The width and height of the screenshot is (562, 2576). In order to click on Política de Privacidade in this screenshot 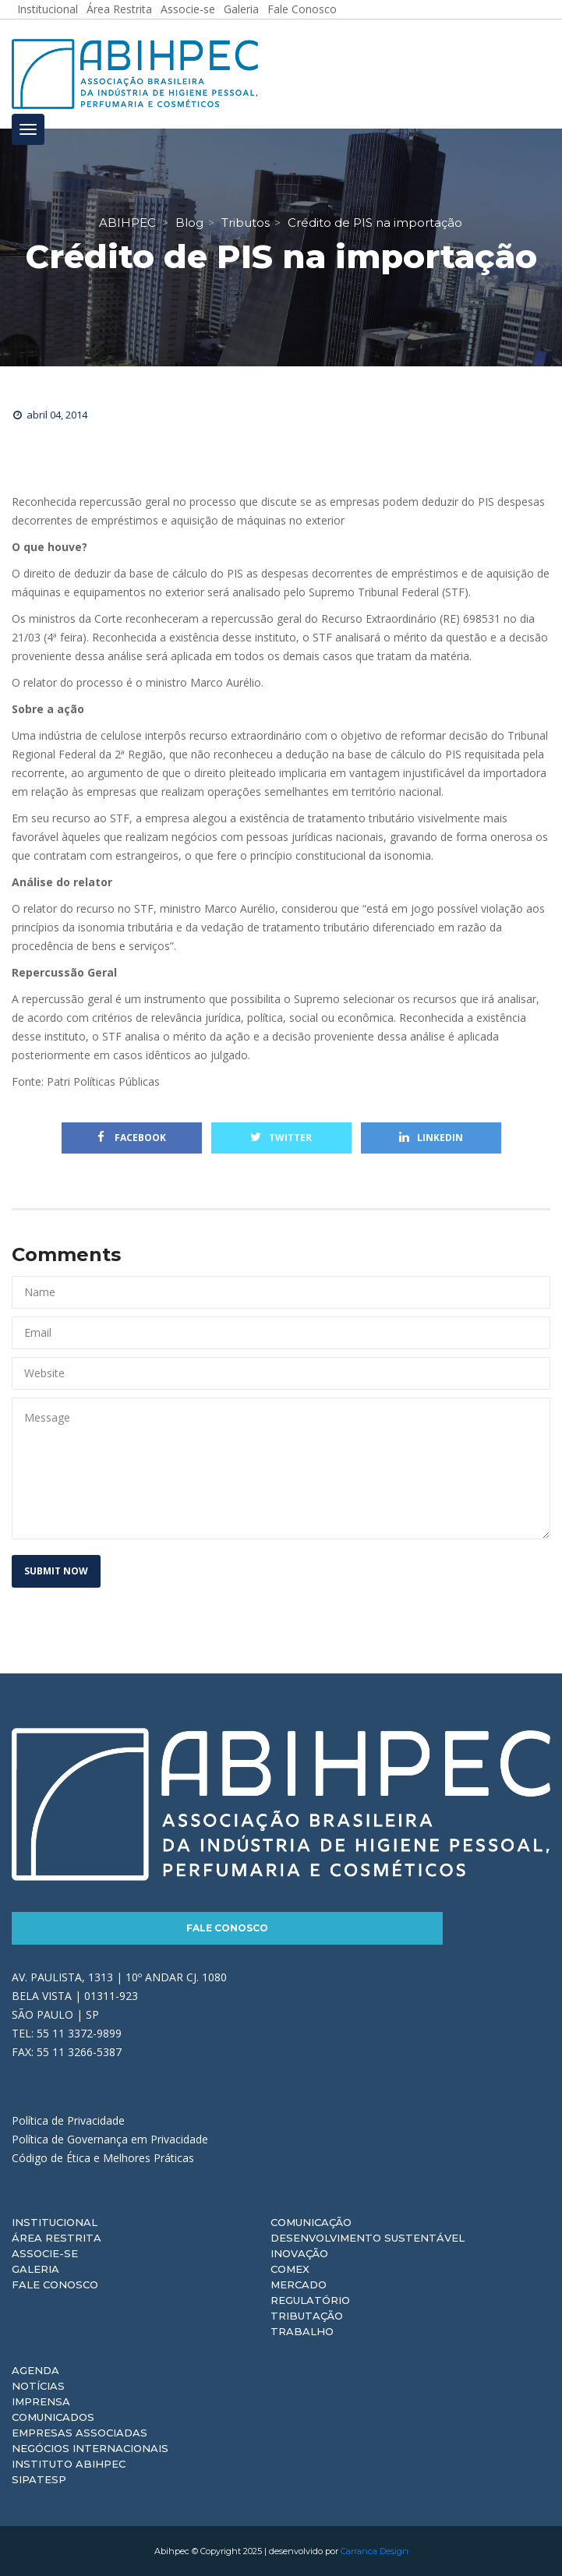, I will do `click(68, 2120)`.